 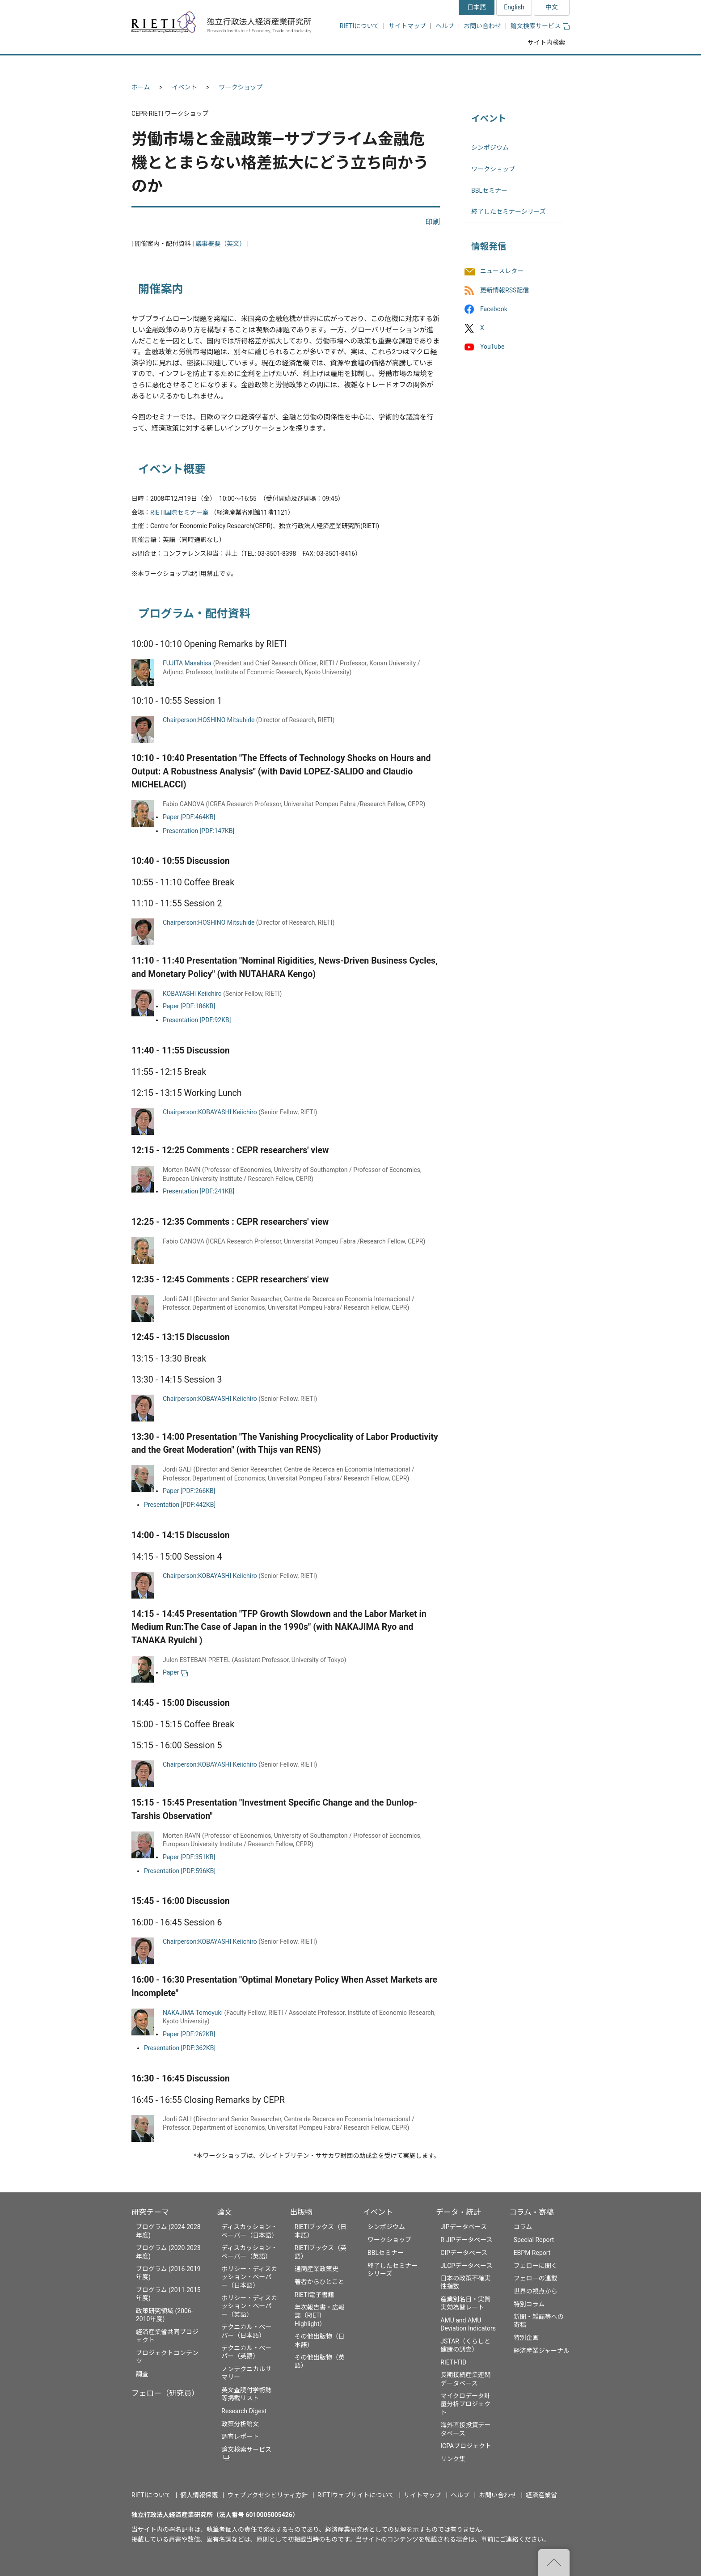 I want to click on Paper [PDF:464KB], so click(x=189, y=817).